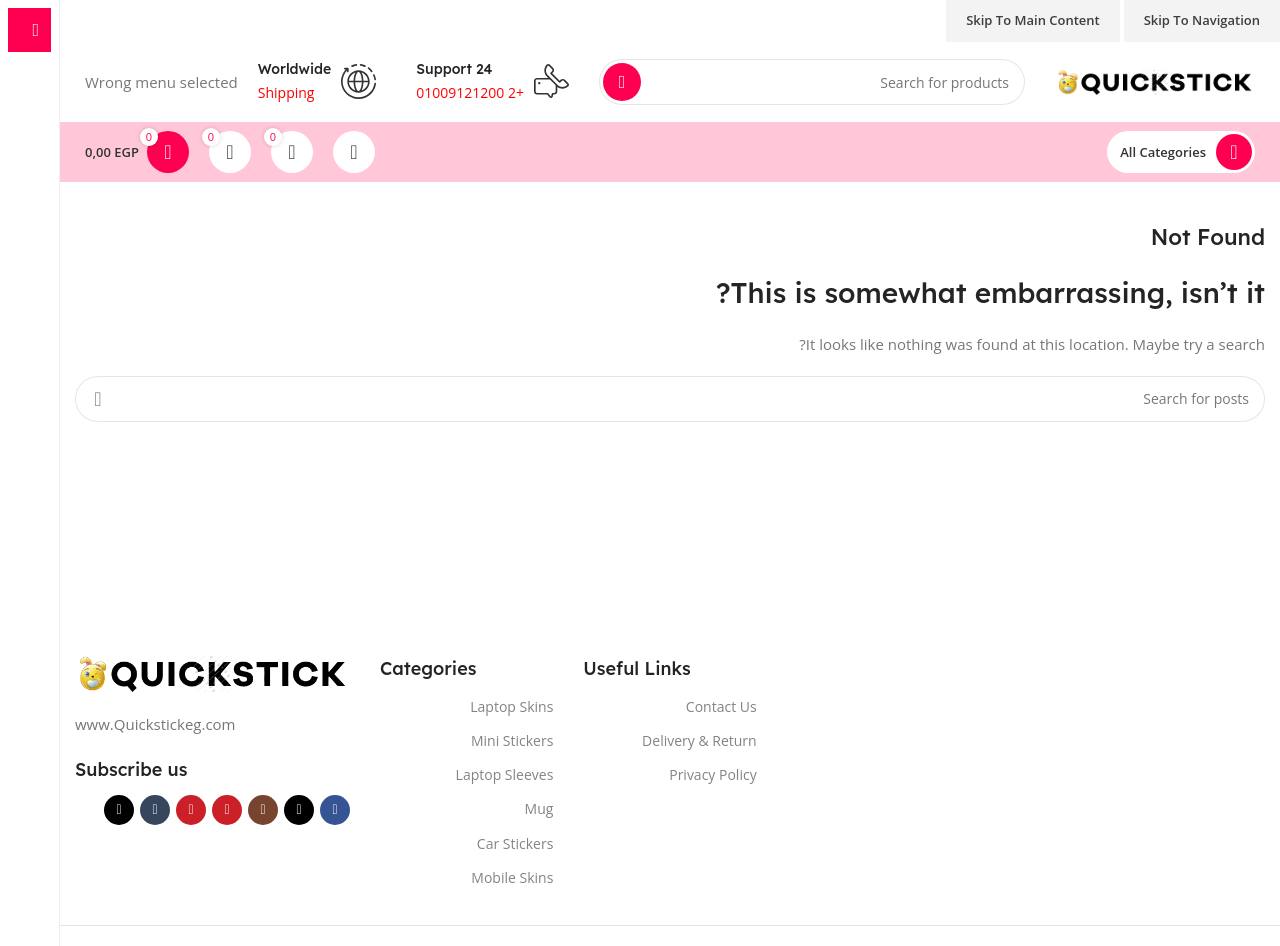 The image size is (1280, 946). Describe the element at coordinates (1155, 80) in the screenshot. I see `[Site logo]` at that location.